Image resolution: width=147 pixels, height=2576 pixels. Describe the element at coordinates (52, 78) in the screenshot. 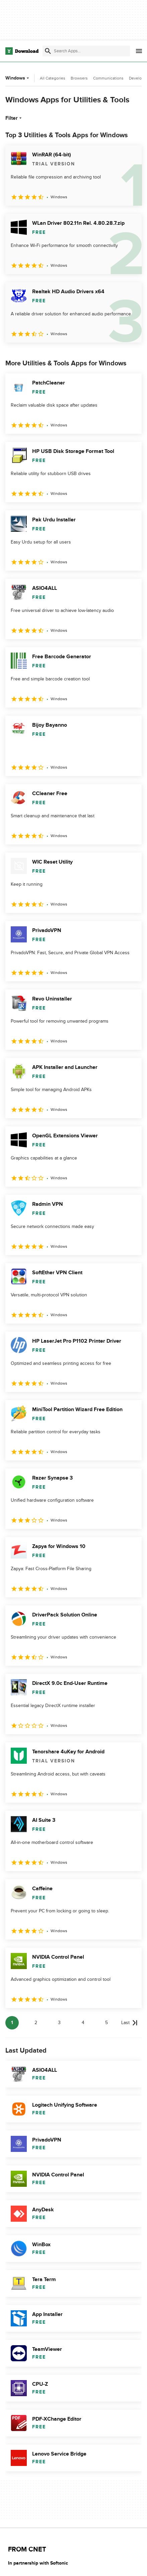

I see `All Categories` at that location.